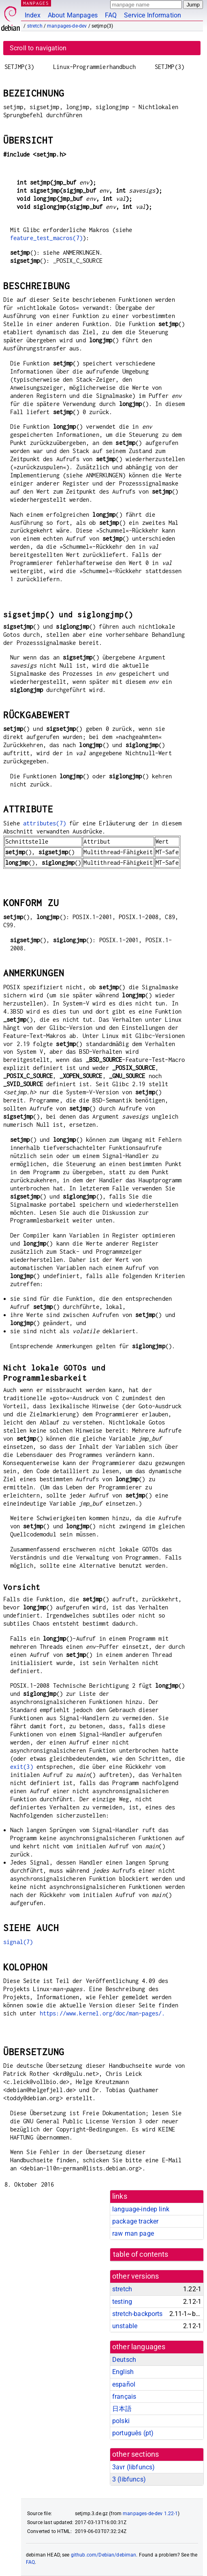  What do you see at coordinates (123, 2372) in the screenshot?
I see `English` at bounding box center [123, 2372].